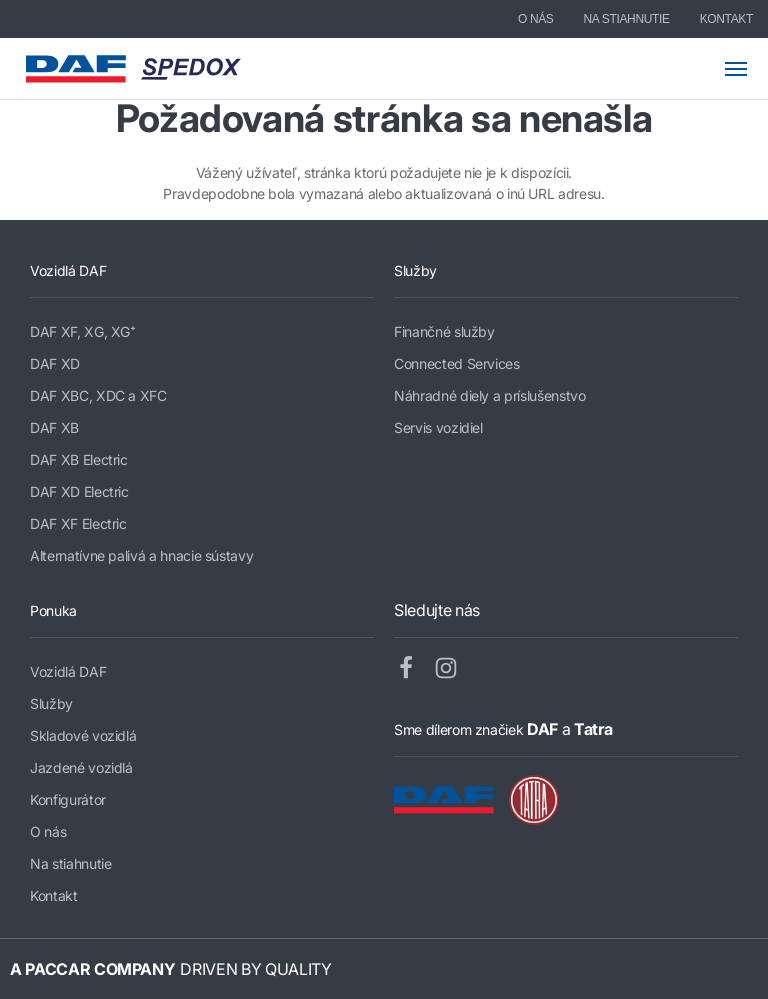 The width and height of the screenshot is (768, 999). Describe the element at coordinates (83, 735) in the screenshot. I see `Skladové vozidlá` at that location.